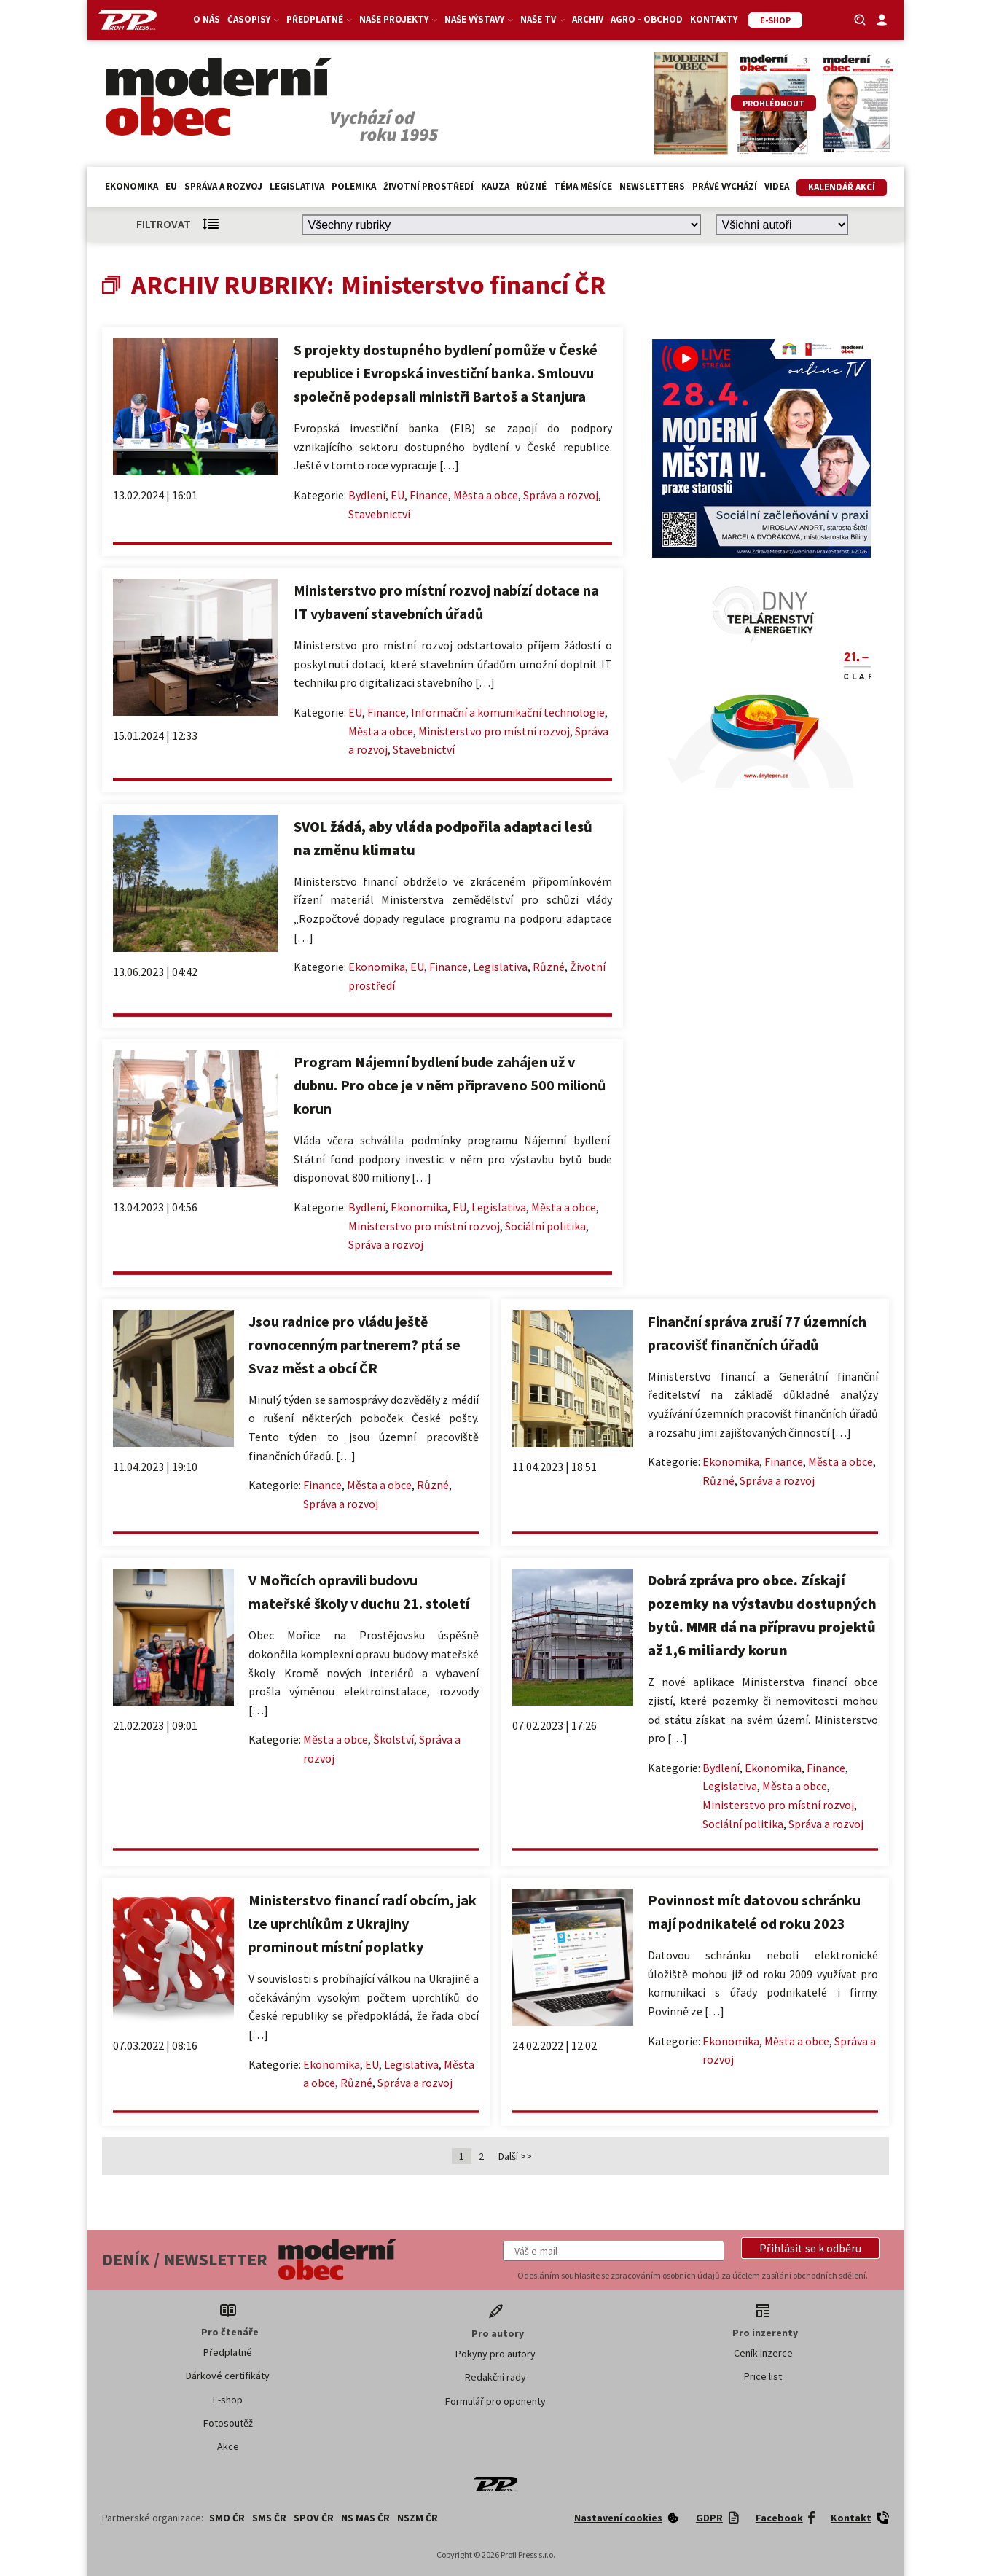  I want to click on Fotosoutěž, so click(228, 2422).